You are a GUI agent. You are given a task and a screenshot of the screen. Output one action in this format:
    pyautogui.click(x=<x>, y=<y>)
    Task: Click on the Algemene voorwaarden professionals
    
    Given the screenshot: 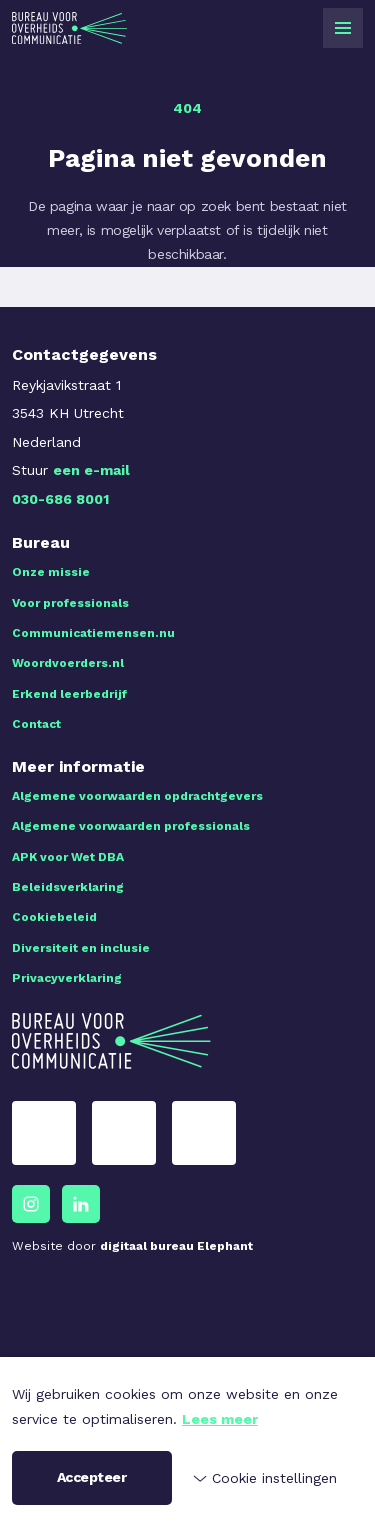 What is the action you would take?
    pyautogui.click(x=131, y=826)
    